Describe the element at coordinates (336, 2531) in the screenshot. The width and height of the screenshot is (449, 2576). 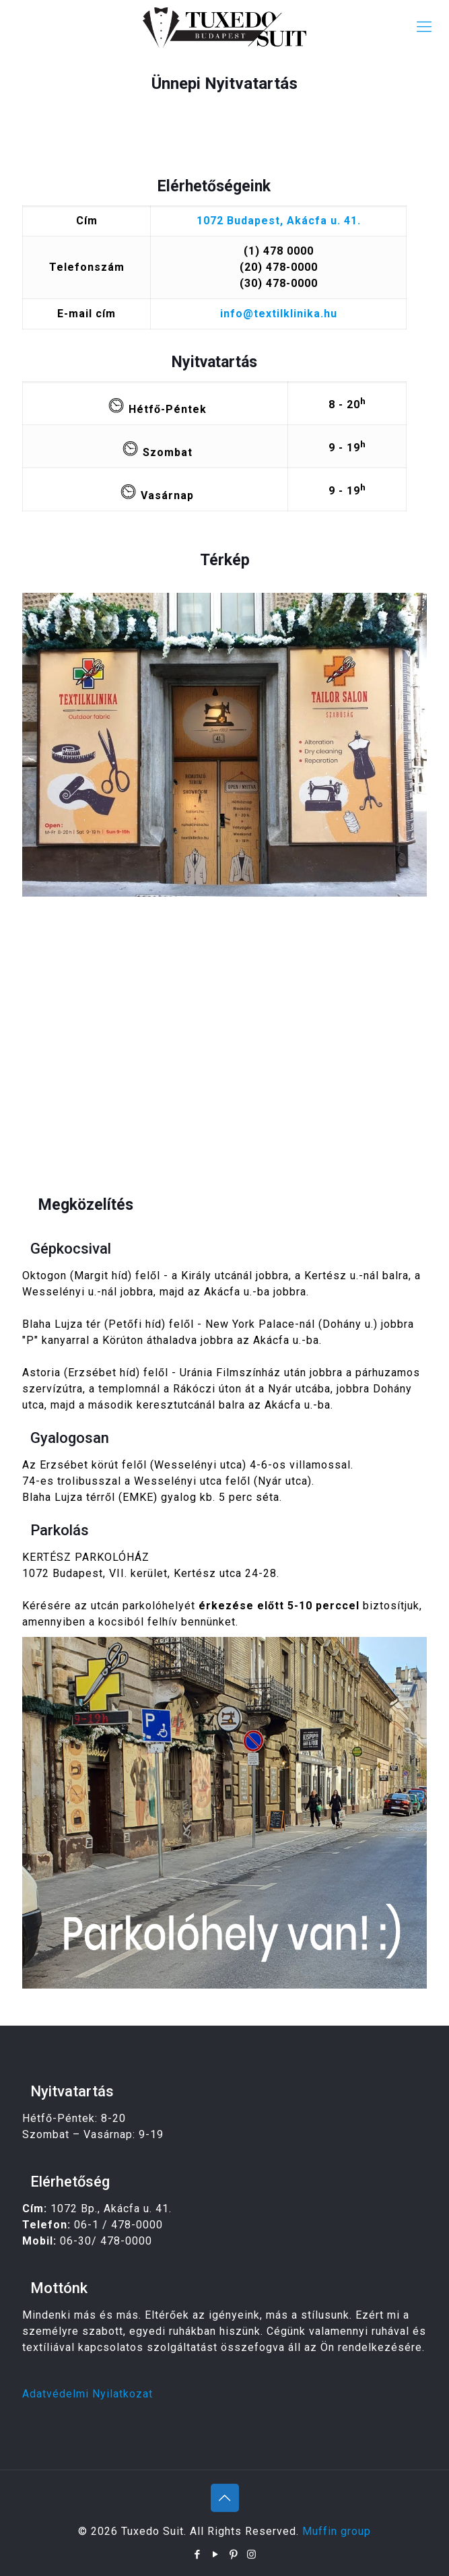
I see `Muffin group` at that location.